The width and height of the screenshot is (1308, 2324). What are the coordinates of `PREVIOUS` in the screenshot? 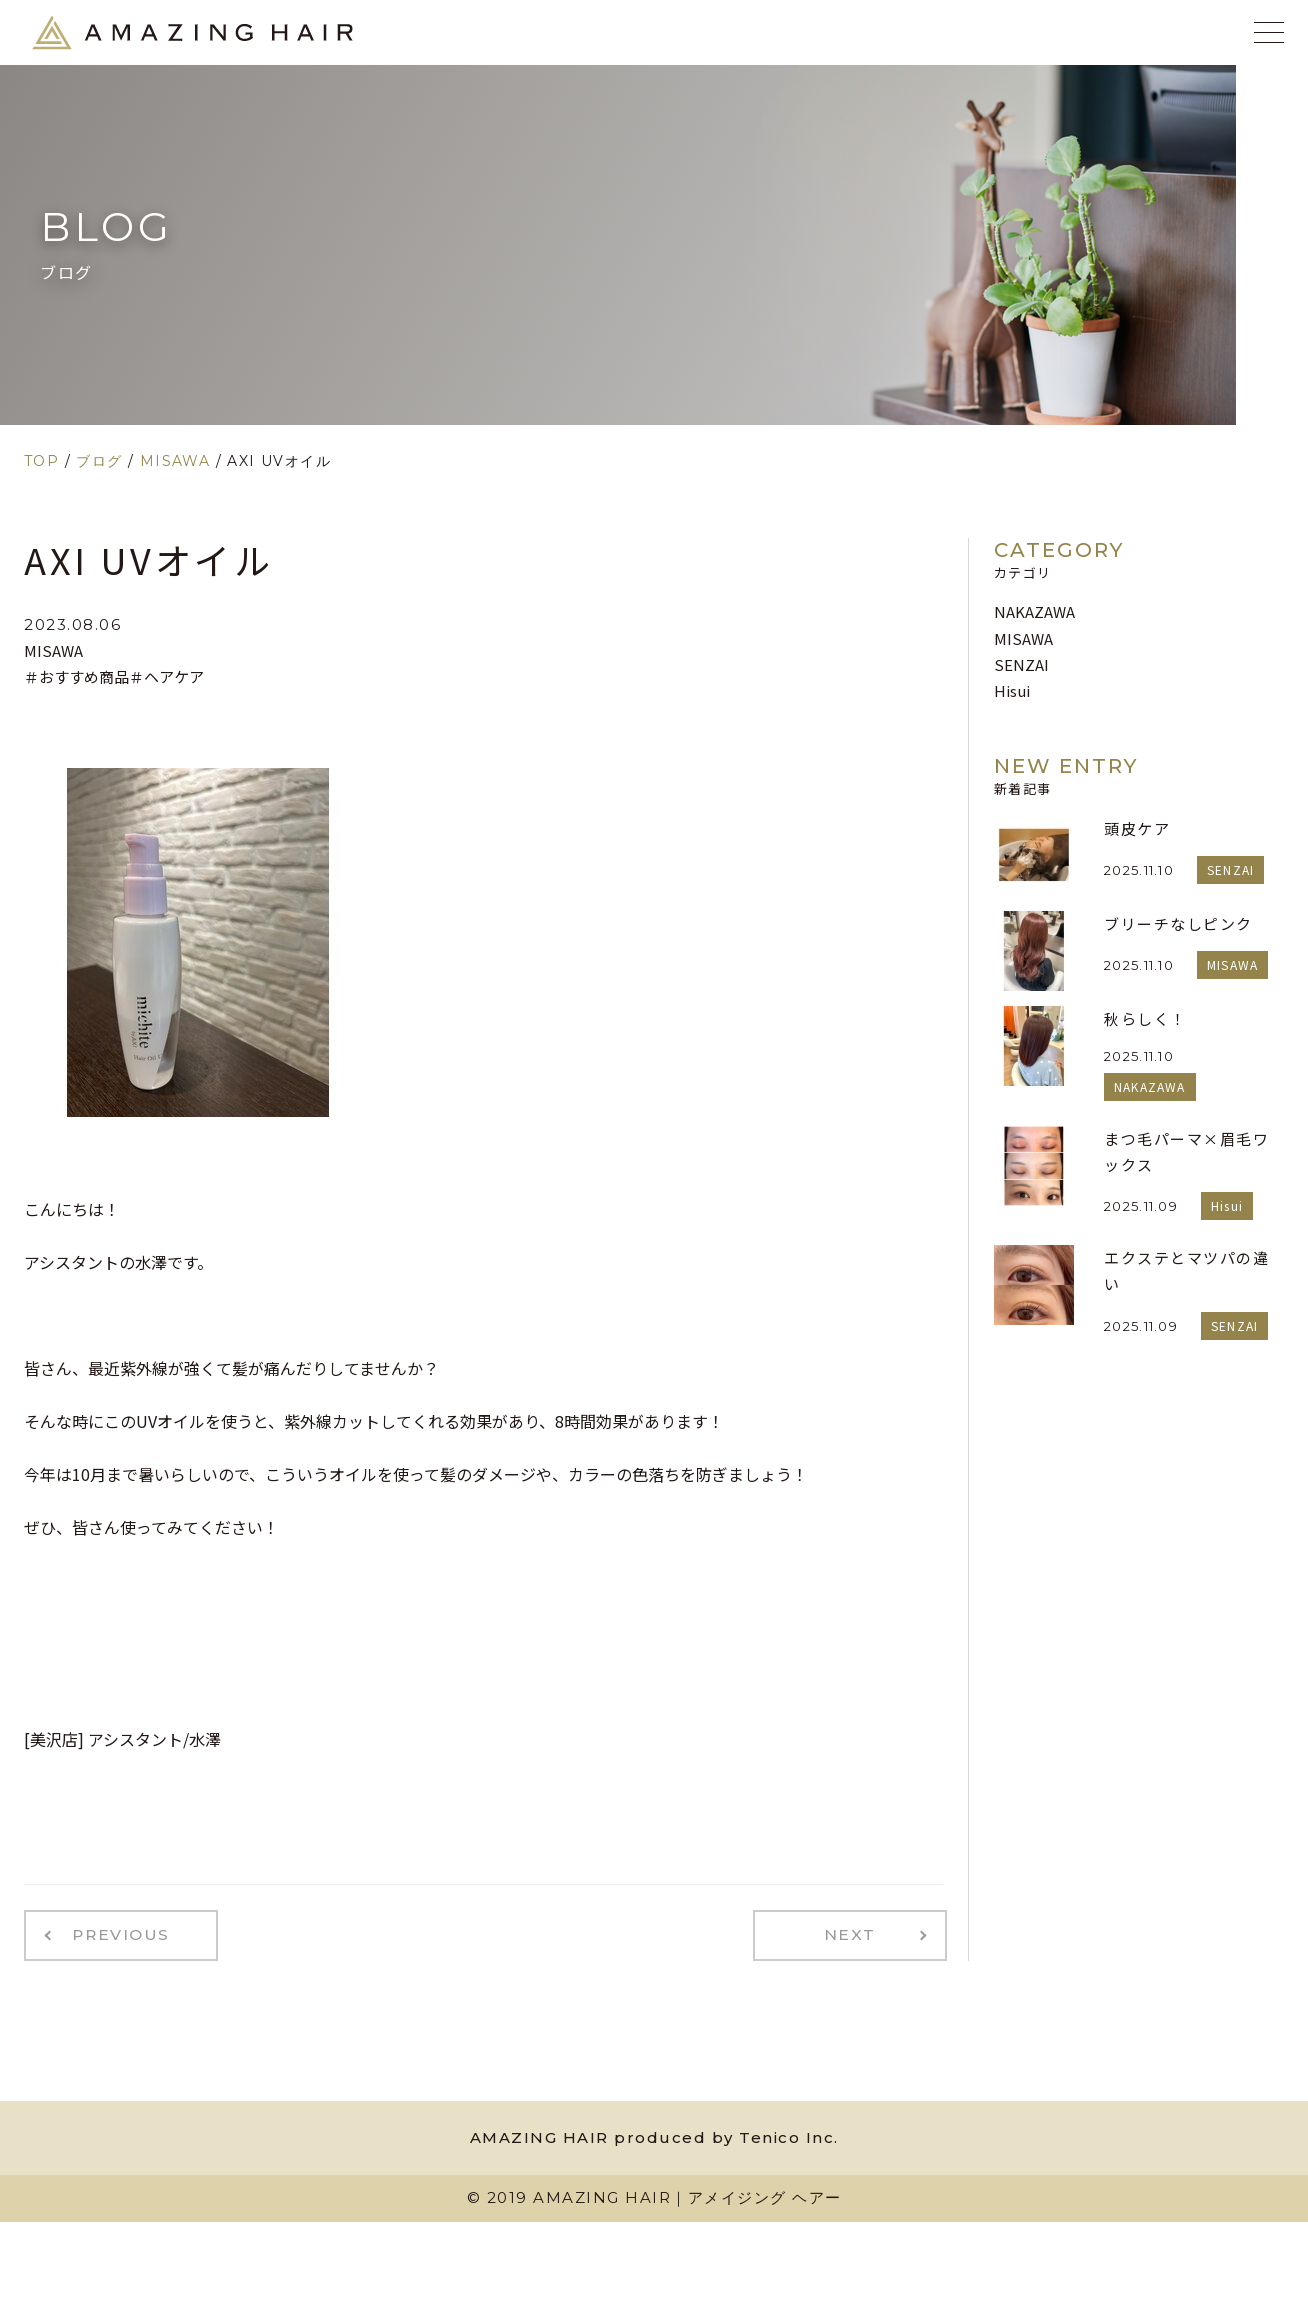 It's located at (112, 1933).